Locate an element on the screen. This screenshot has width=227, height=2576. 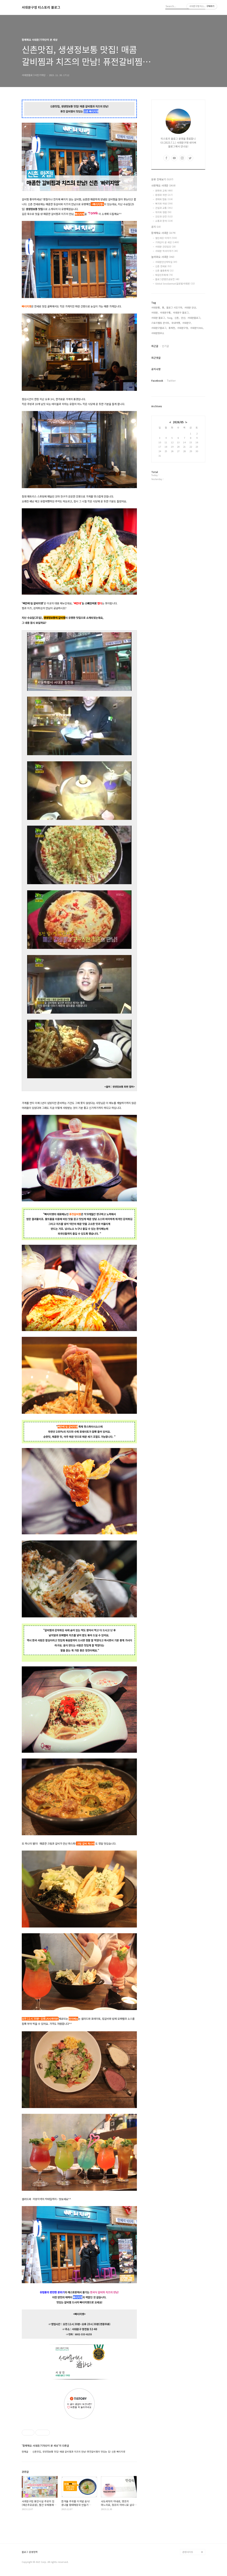
서대문 건강밥상 is located at coordinates (165, 246).